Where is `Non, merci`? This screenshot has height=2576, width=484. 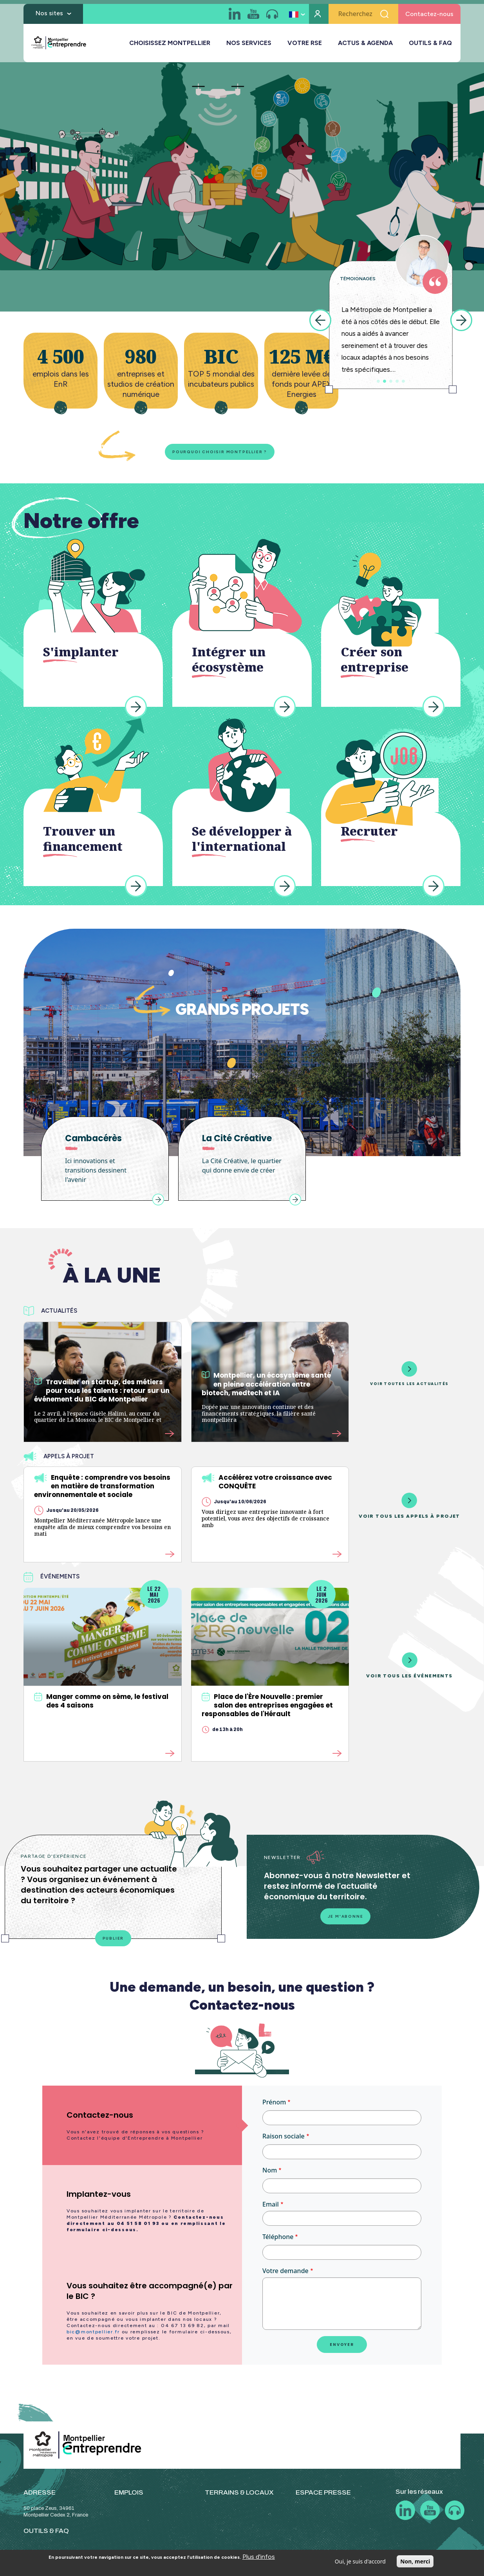
Non, merci is located at coordinates (415, 2561).